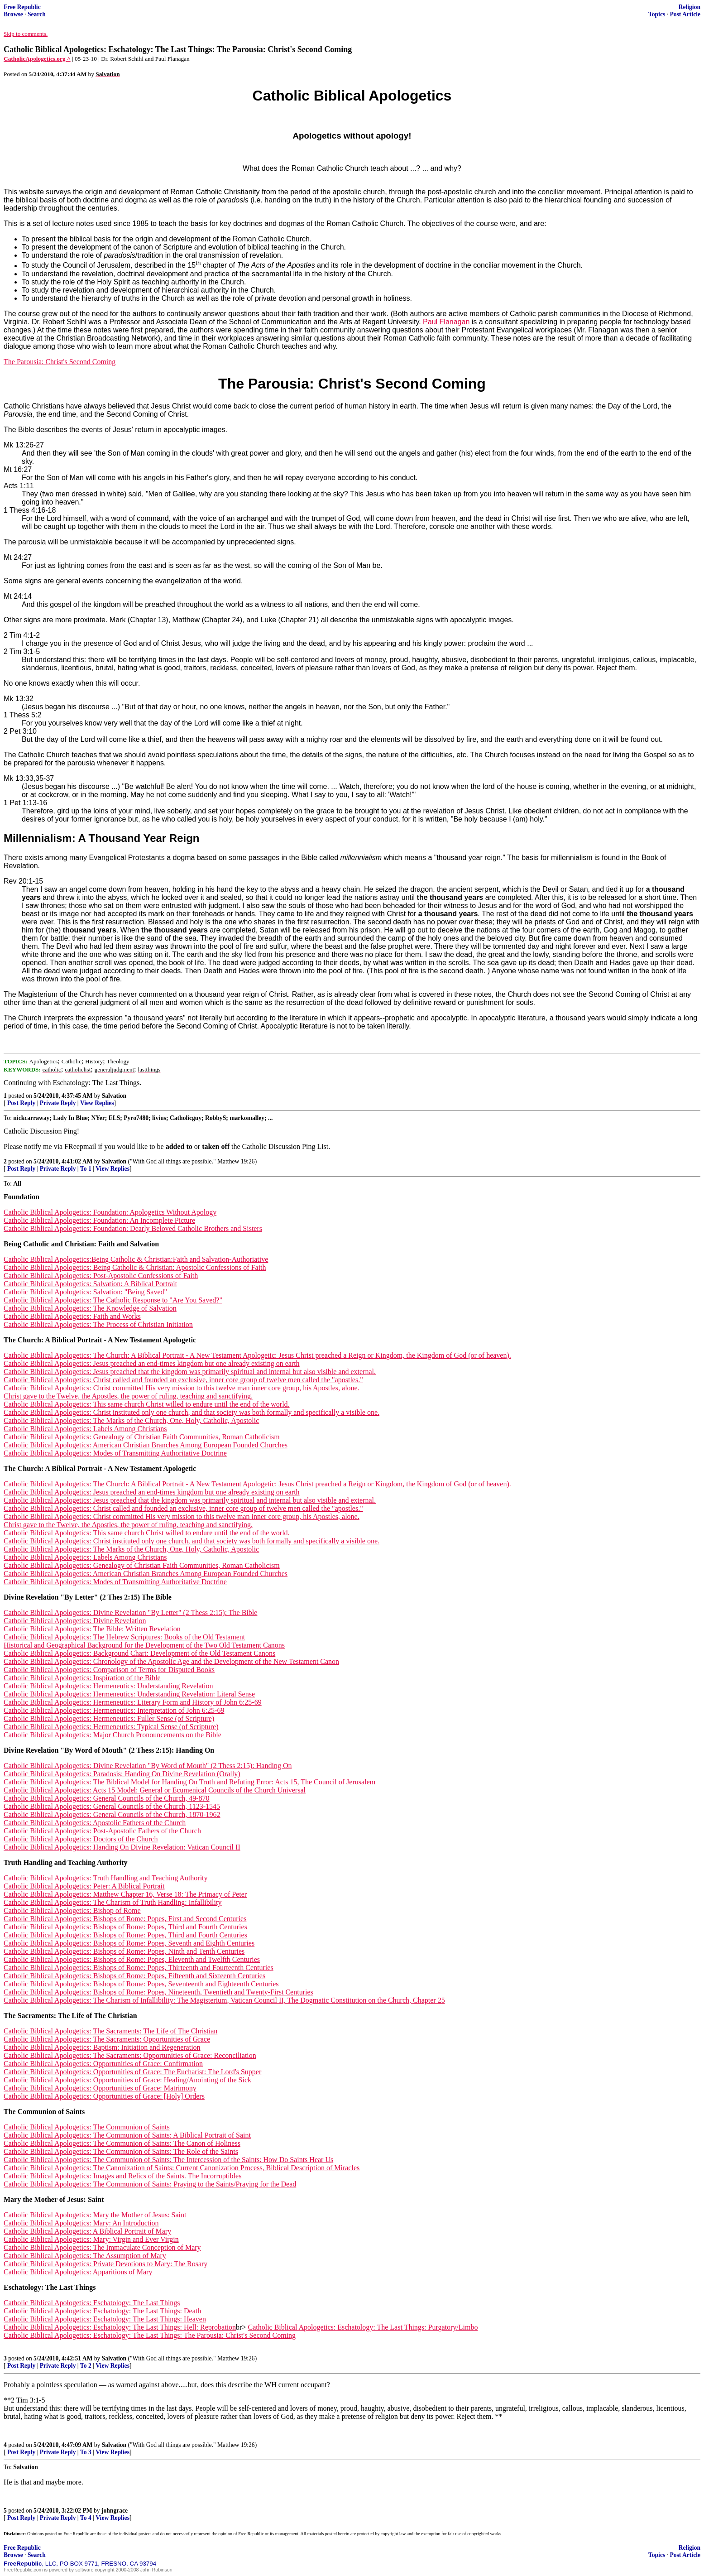 The width and height of the screenshot is (704, 2576). I want to click on Catholic Biblical Apologetics: General Councils of the Church, 1870-1962, so click(112, 1814).